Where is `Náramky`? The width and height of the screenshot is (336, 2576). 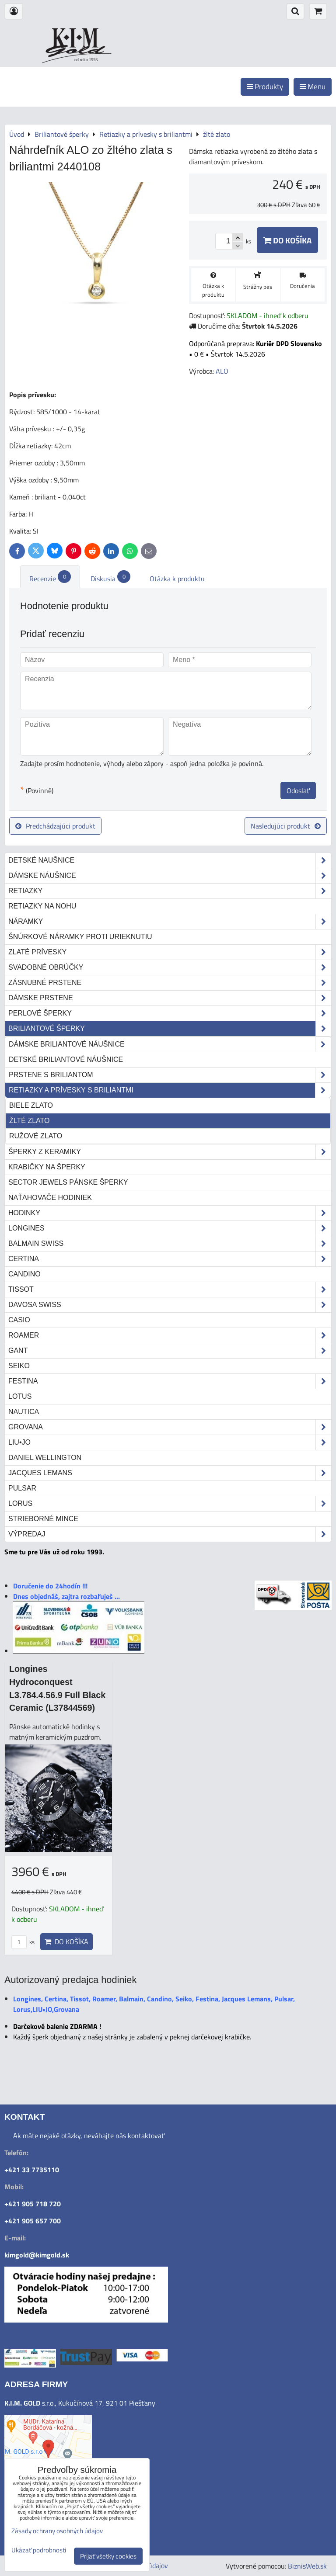
Náramky is located at coordinates (169, 921).